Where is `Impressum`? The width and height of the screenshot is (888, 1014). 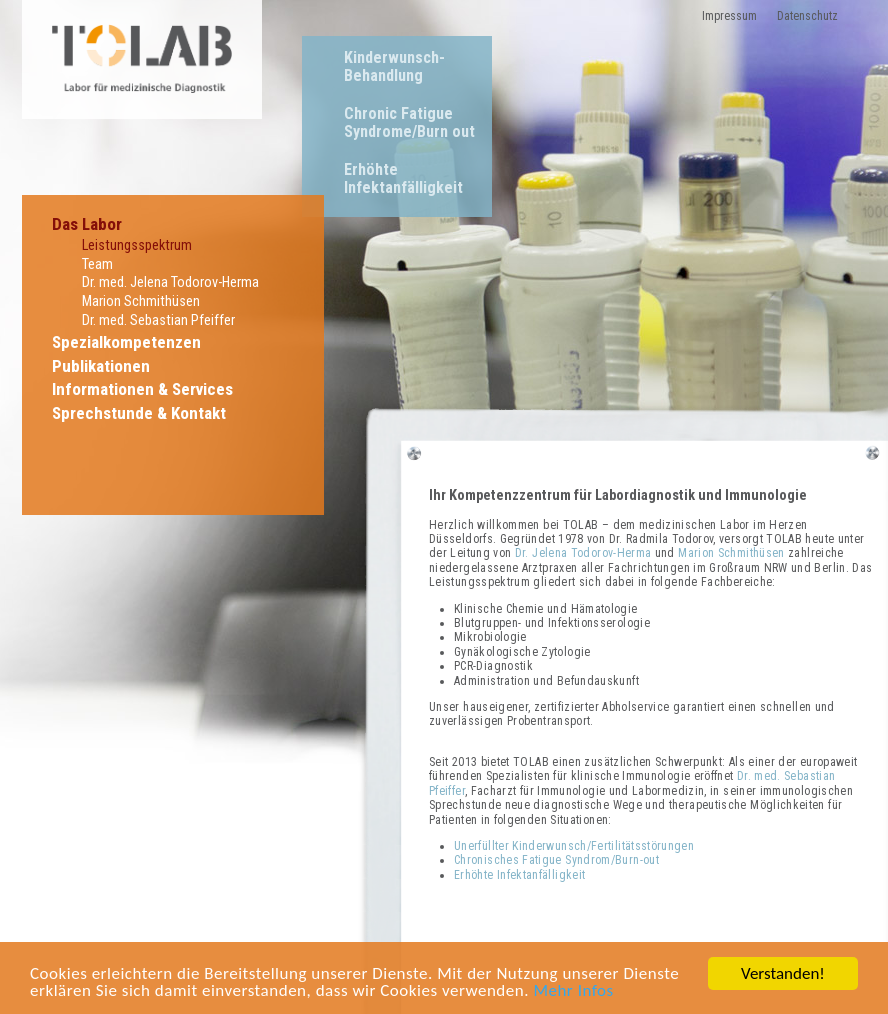 Impressum is located at coordinates (729, 16).